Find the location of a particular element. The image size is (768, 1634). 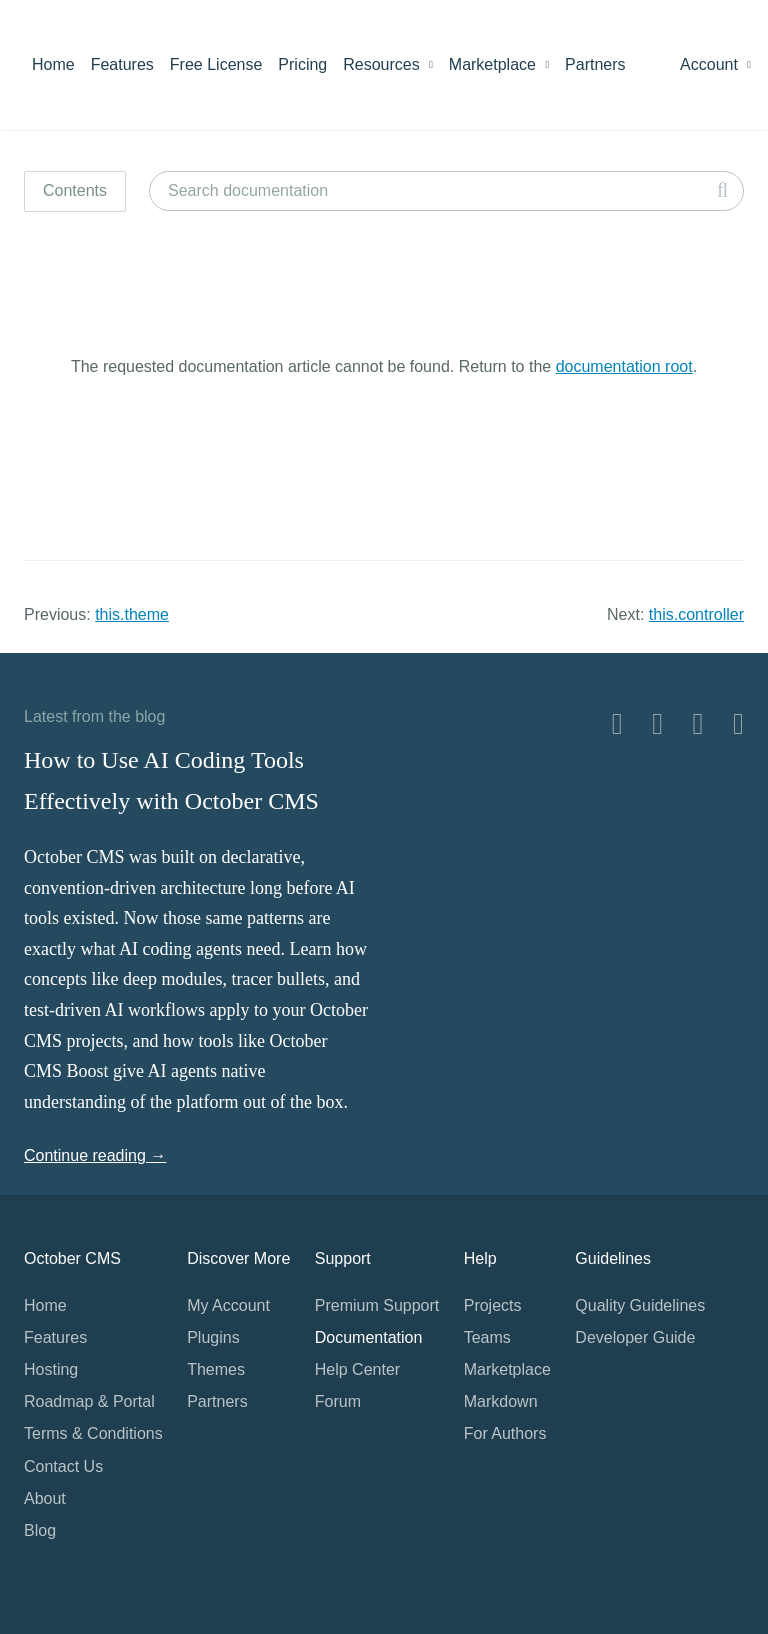

Hosting is located at coordinates (51, 1369).